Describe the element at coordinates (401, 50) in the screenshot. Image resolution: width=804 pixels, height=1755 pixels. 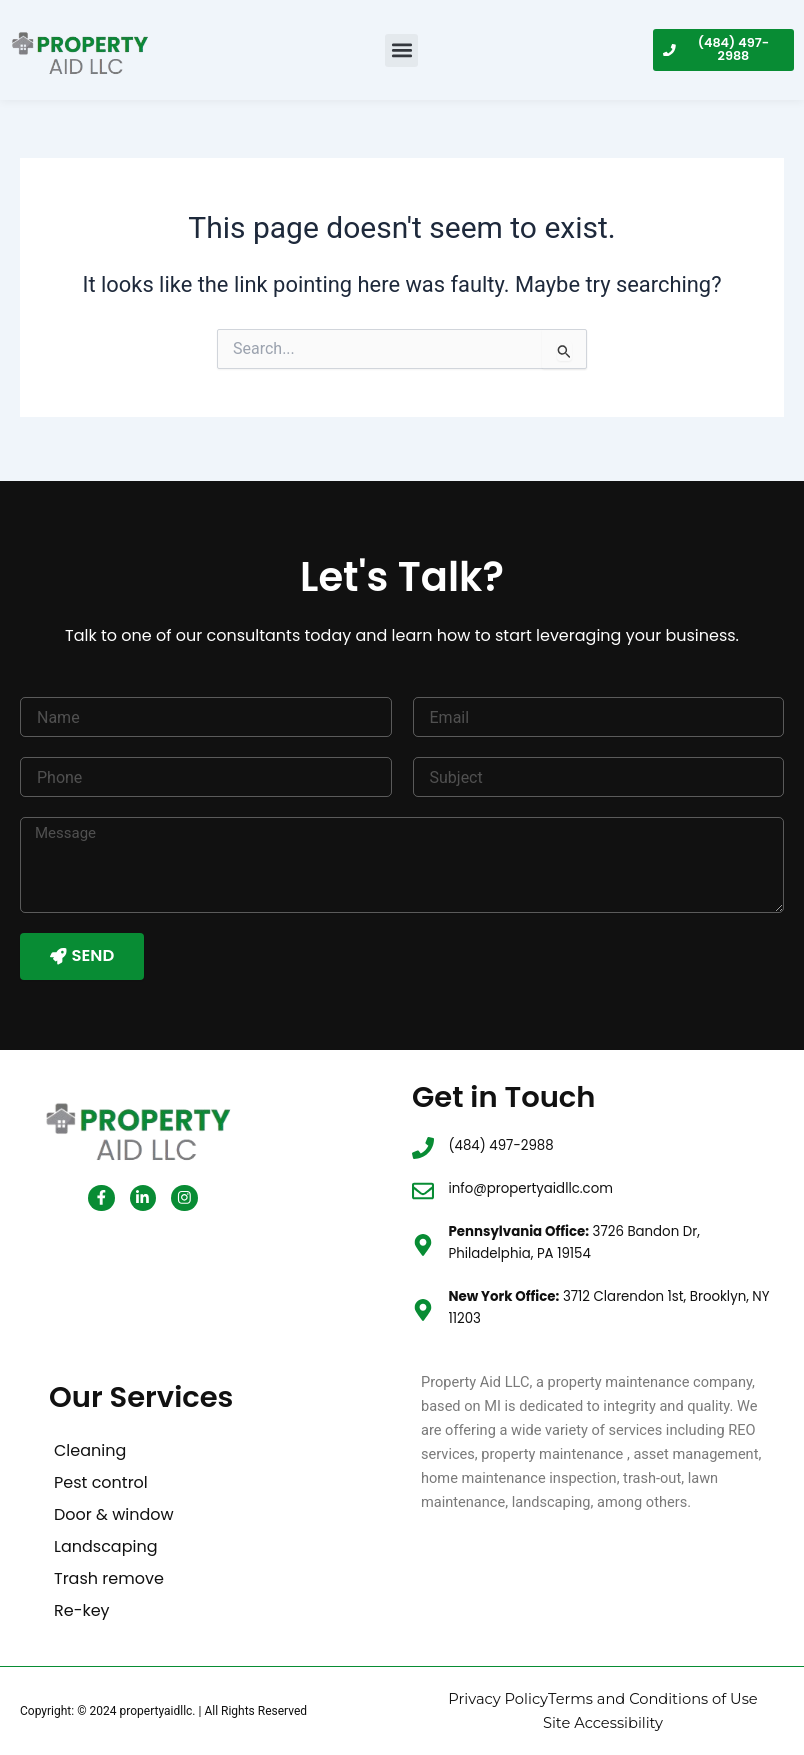
I see `[button]` at that location.